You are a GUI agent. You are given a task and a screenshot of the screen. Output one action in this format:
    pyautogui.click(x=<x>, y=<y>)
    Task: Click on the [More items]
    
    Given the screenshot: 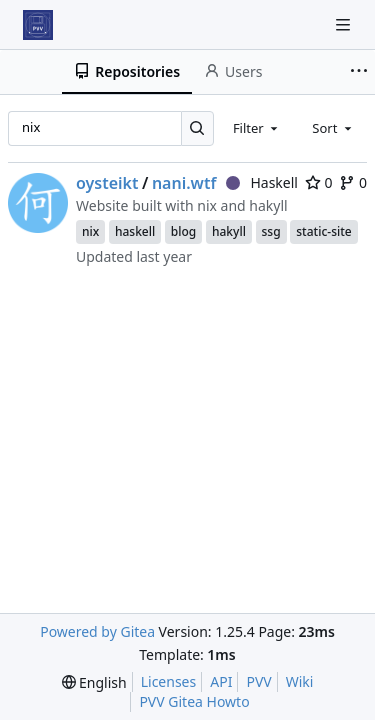 What is the action you would take?
    pyautogui.click(x=359, y=72)
    